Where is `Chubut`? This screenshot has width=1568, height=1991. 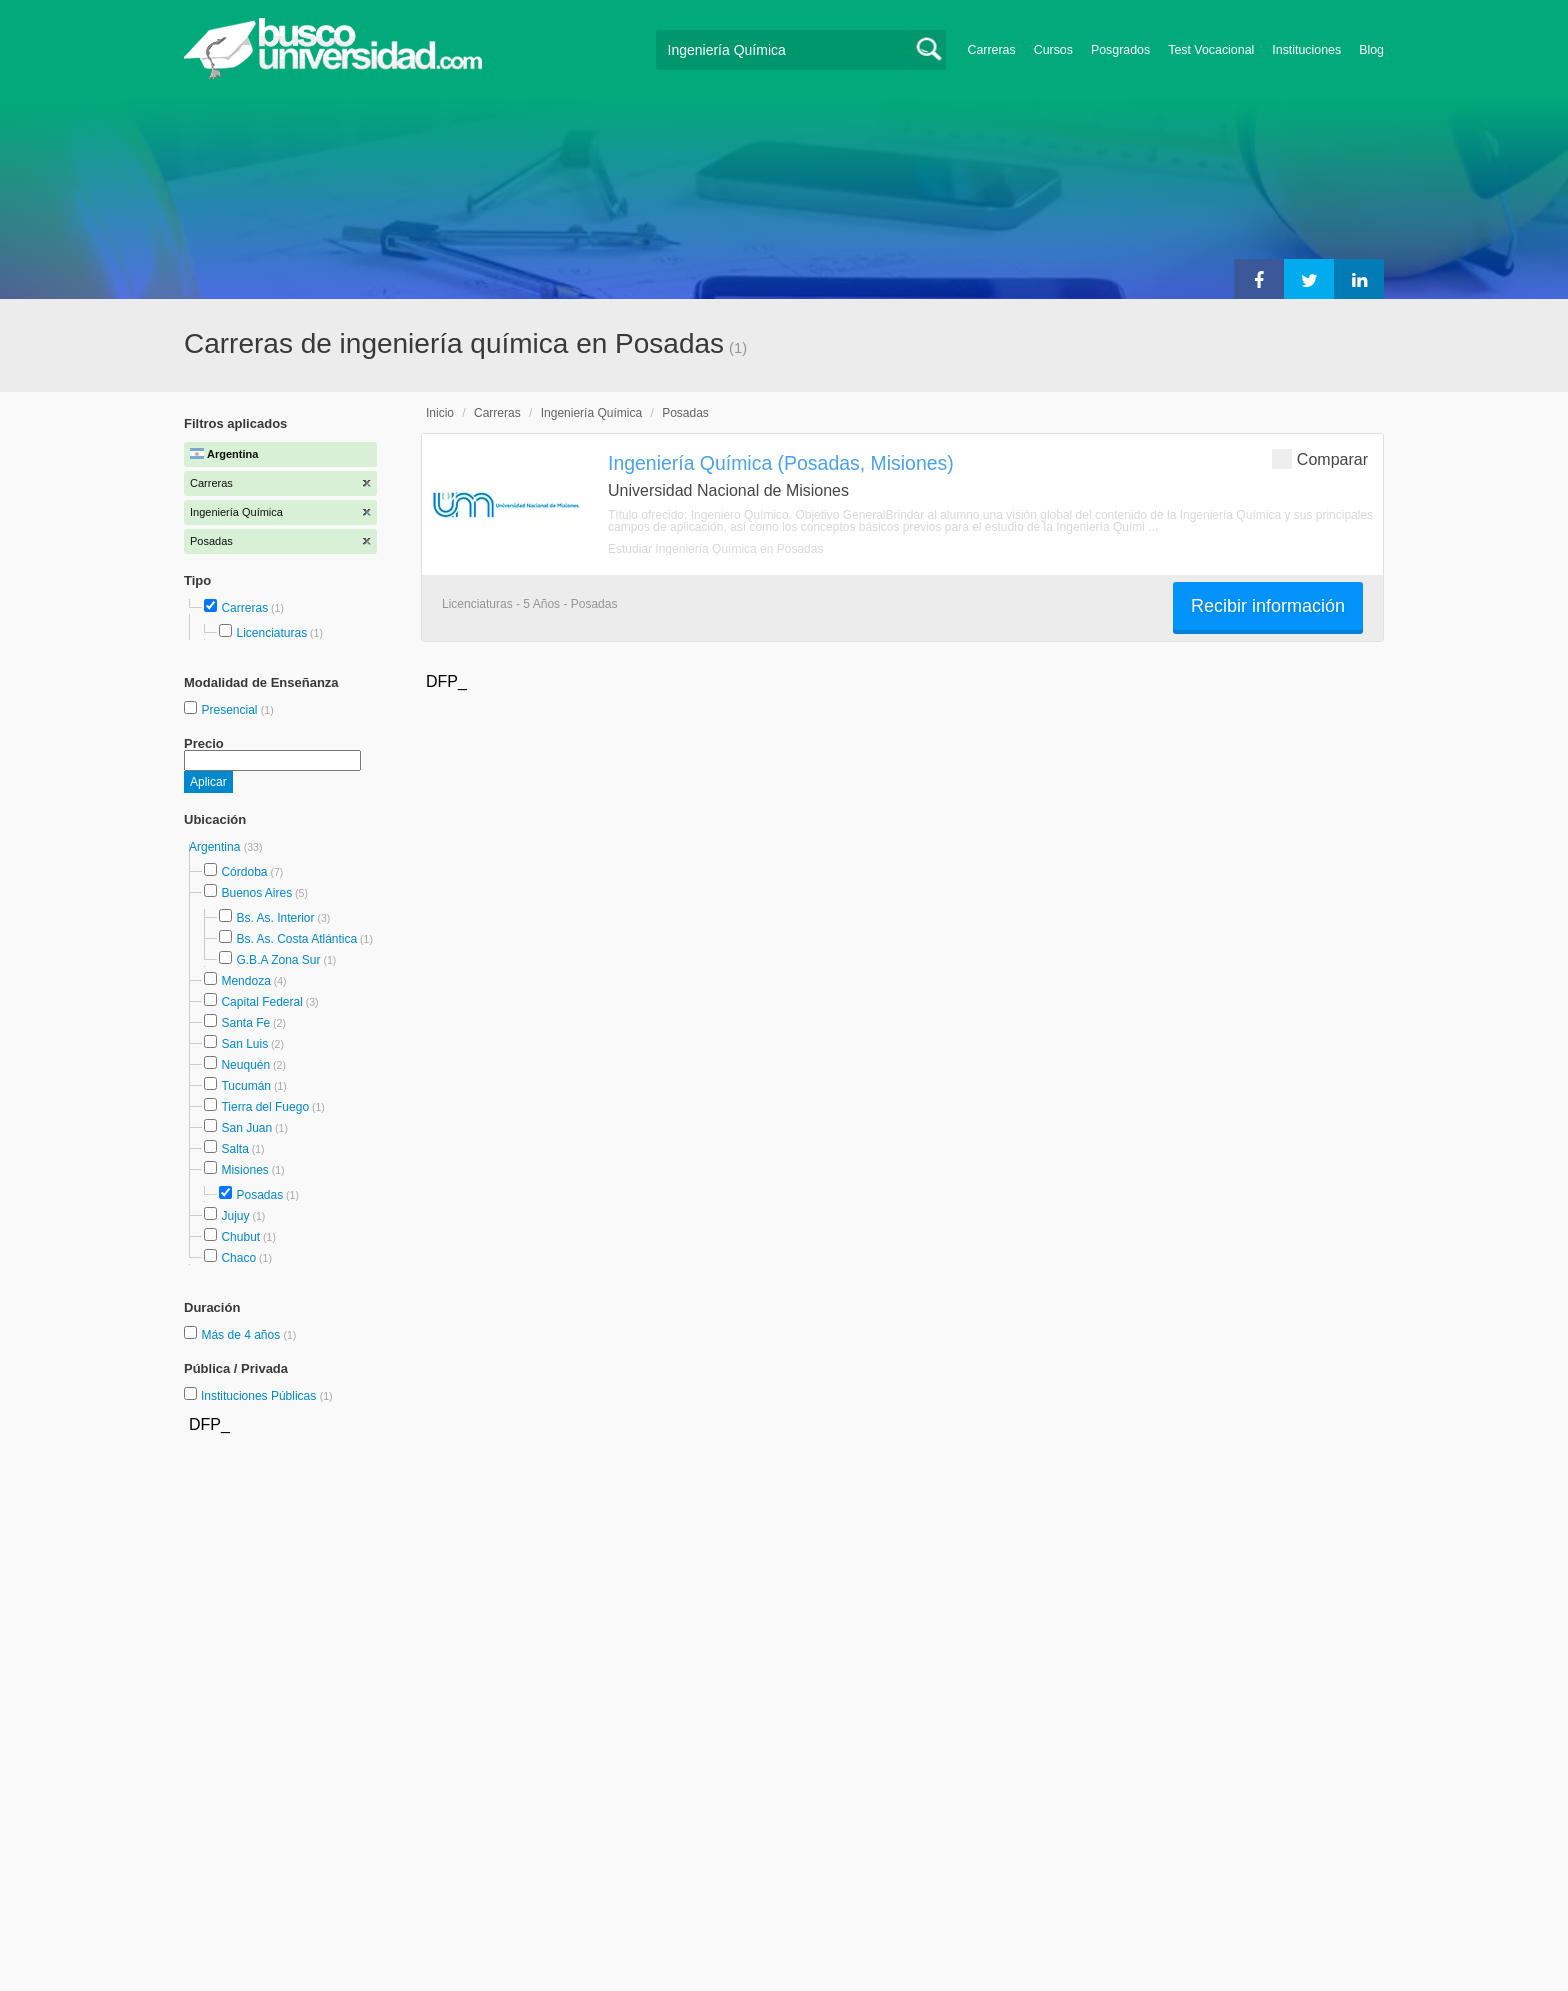 Chubut is located at coordinates (240, 1237).